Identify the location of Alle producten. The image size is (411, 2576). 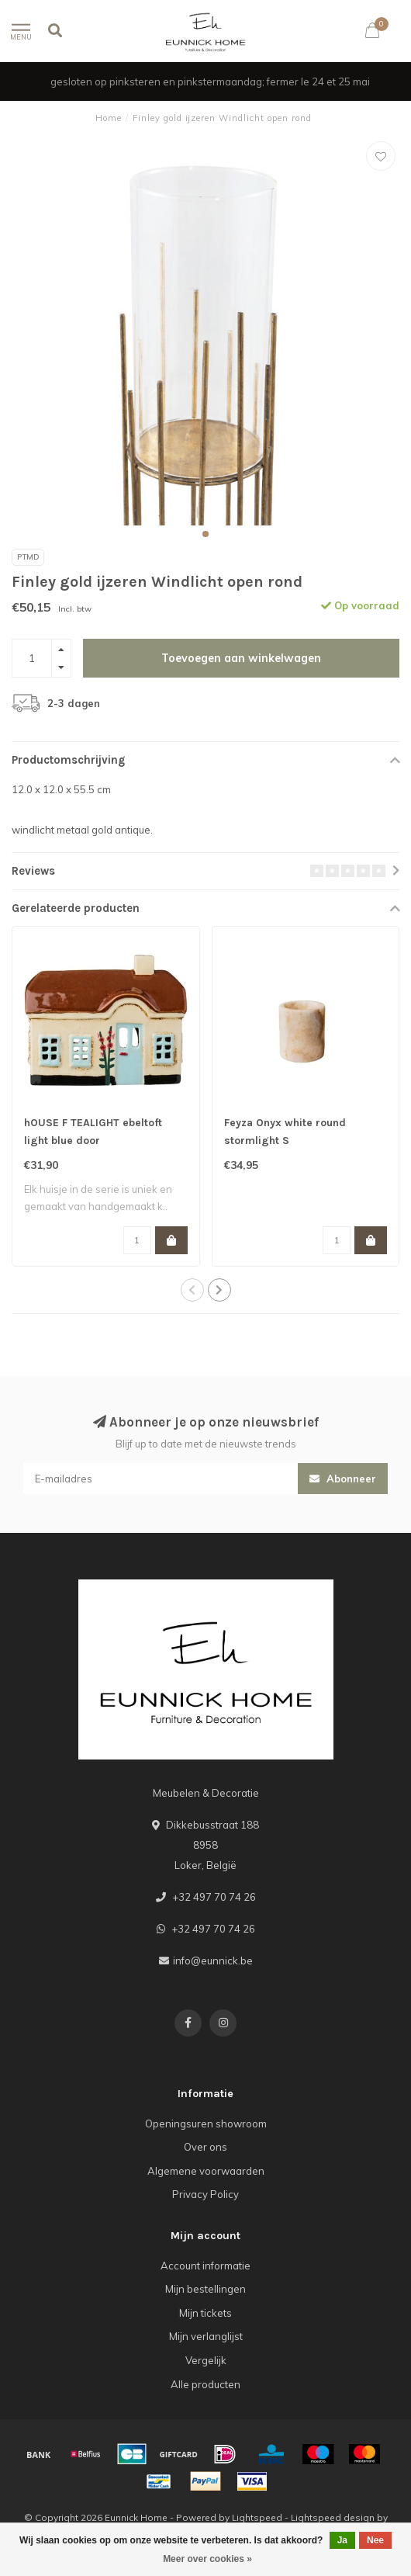
(205, 2384).